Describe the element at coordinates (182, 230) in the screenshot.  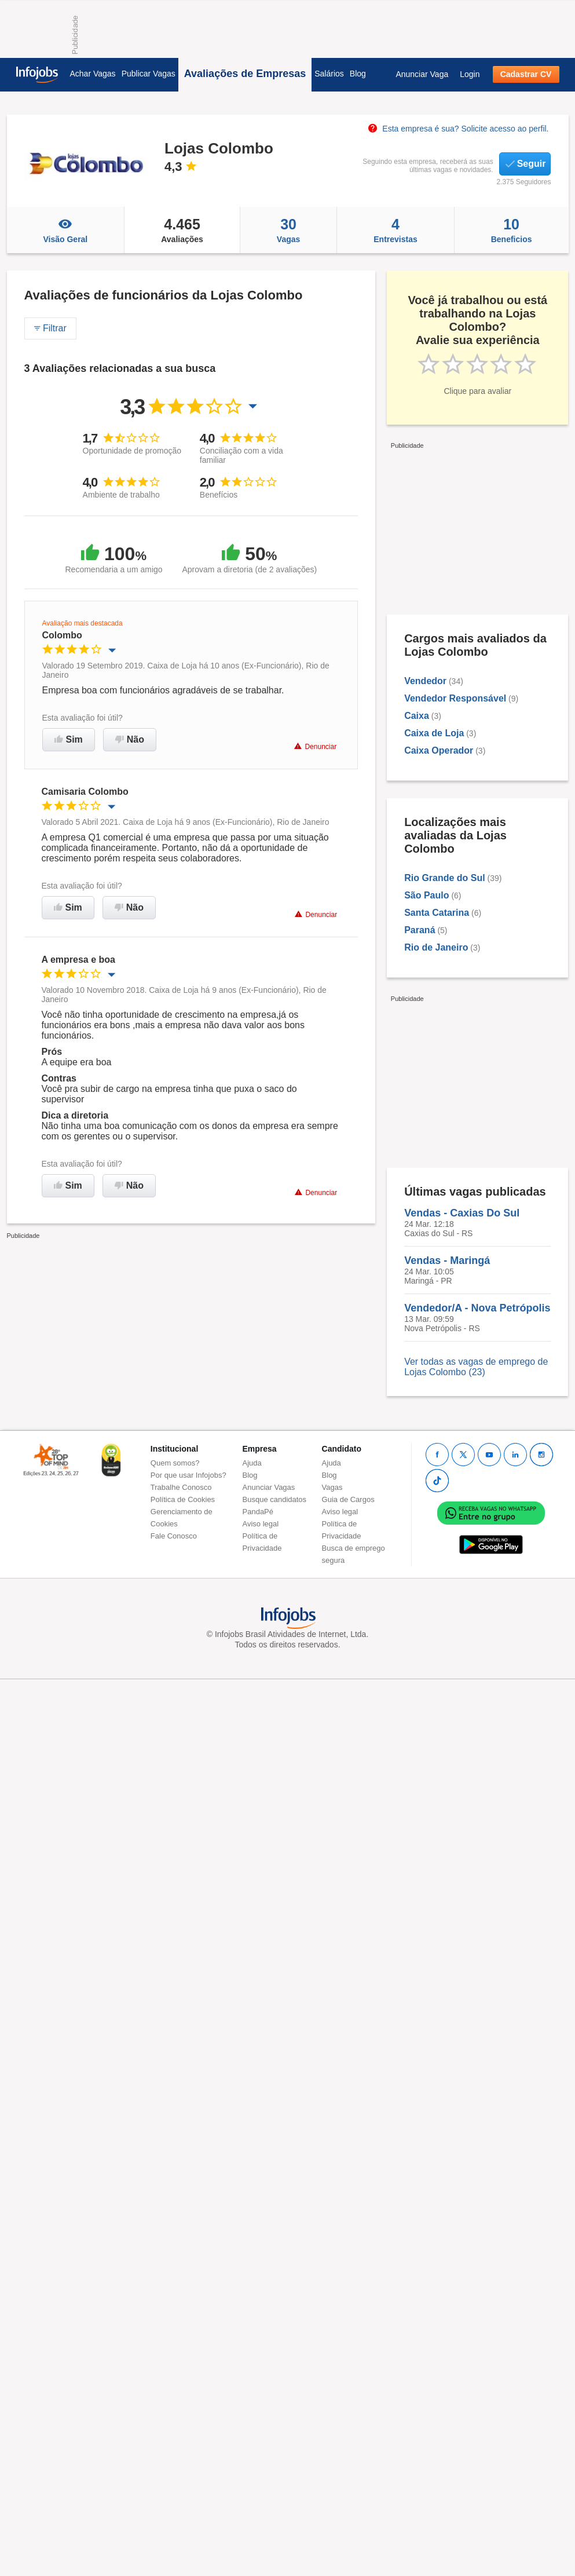
I see `Avaliações` at that location.